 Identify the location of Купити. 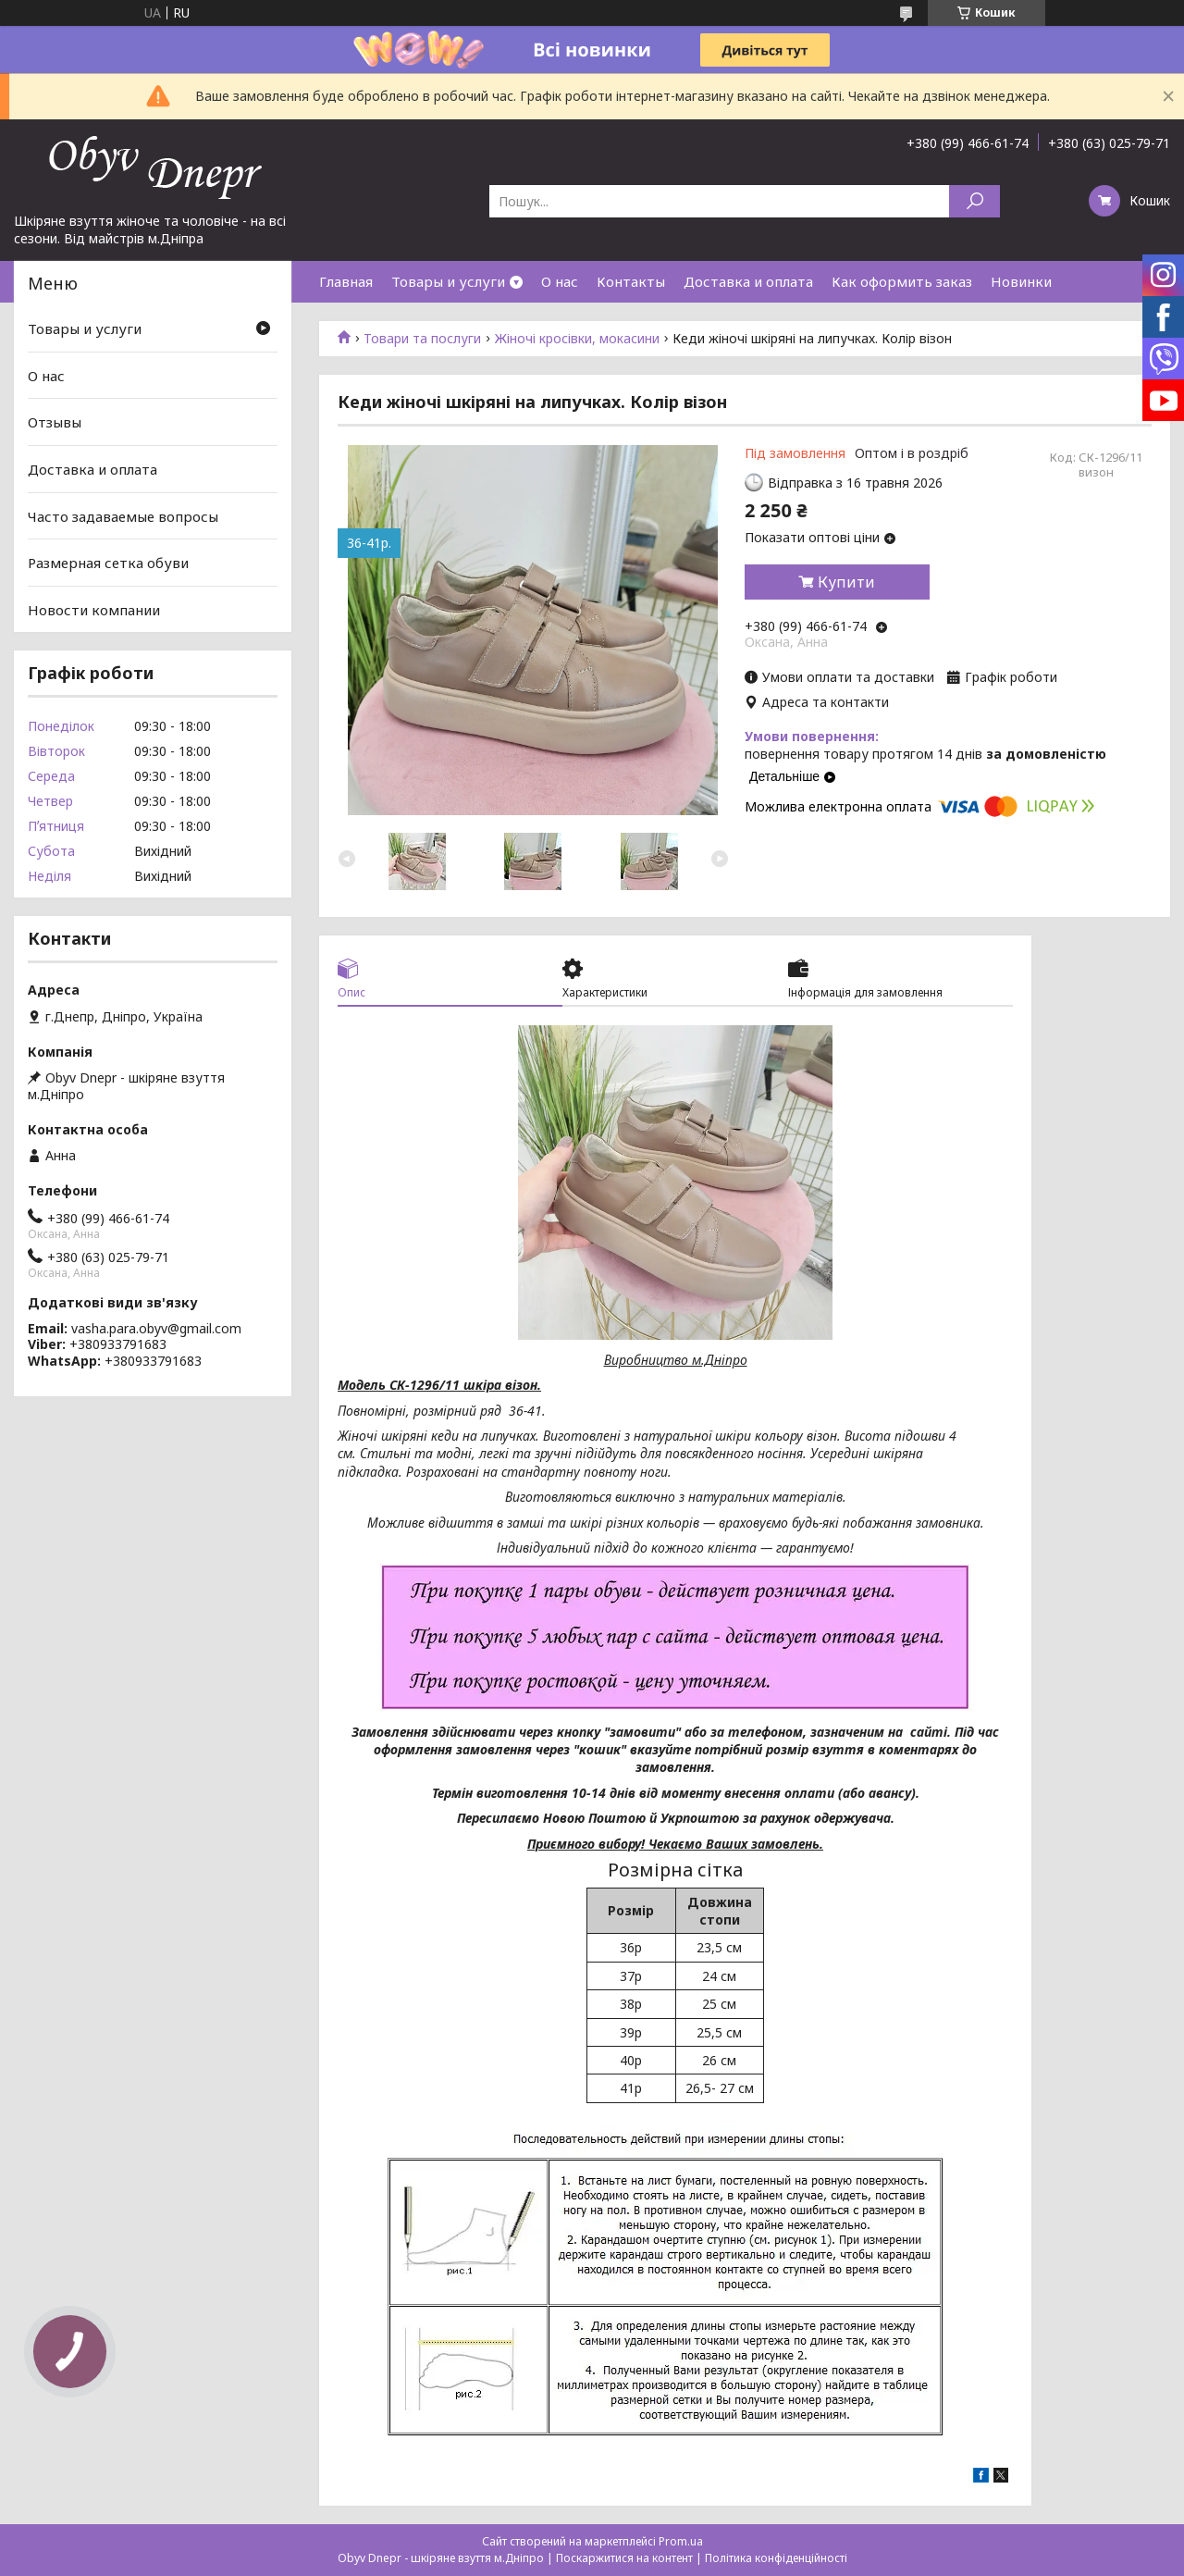
(846, 582).